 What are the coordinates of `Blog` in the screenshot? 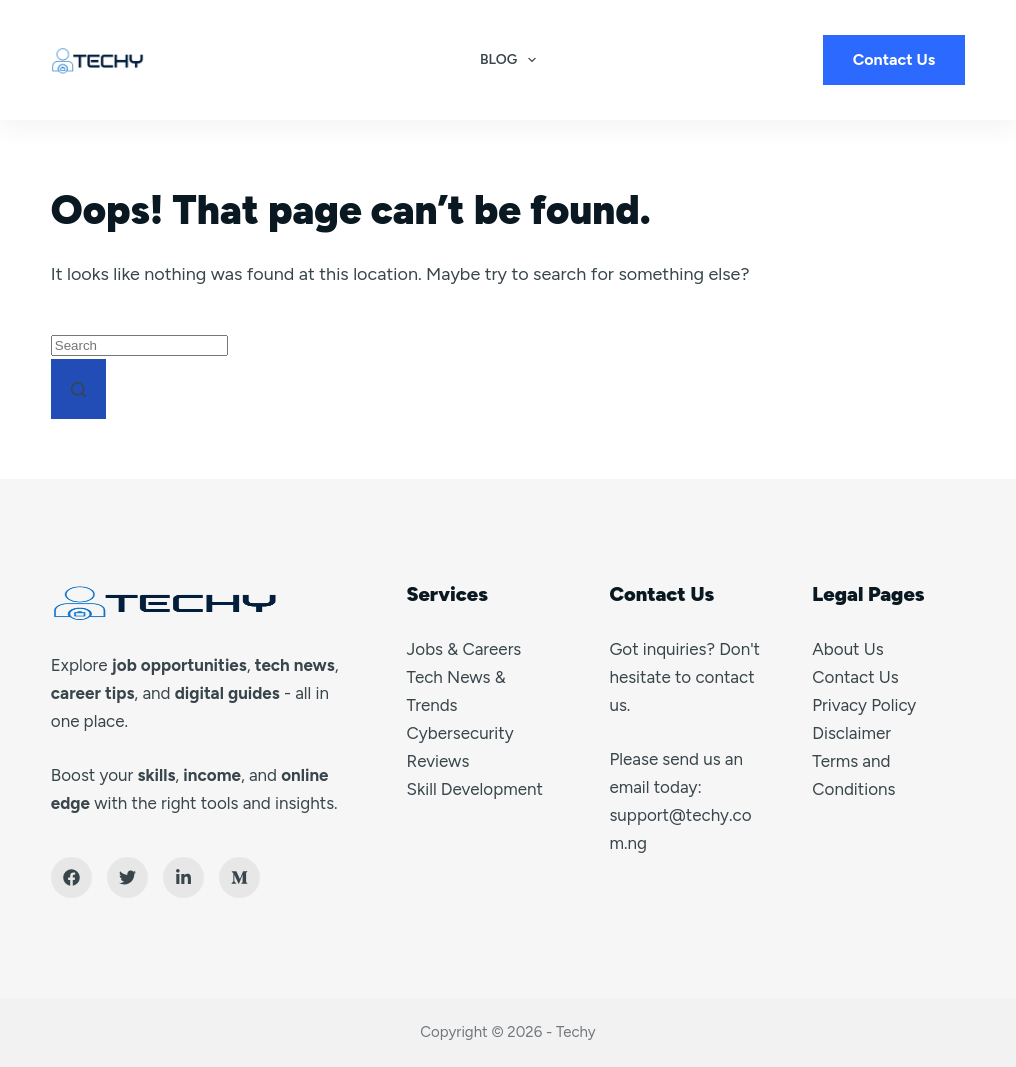 It's located at (512, 60).